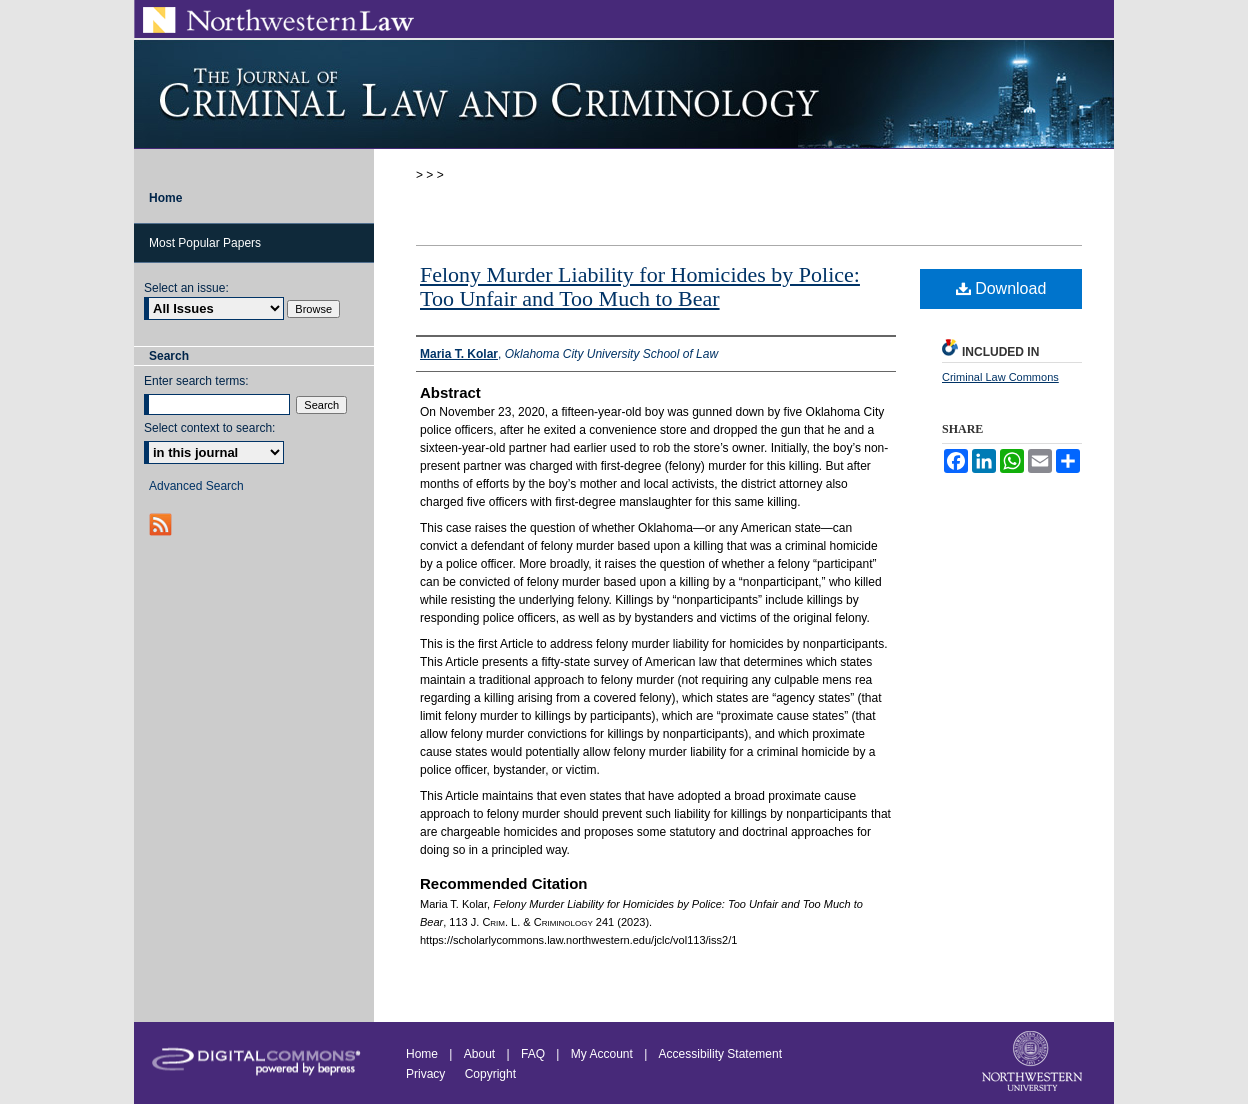  Describe the element at coordinates (196, 486) in the screenshot. I see `Advanced Search` at that location.